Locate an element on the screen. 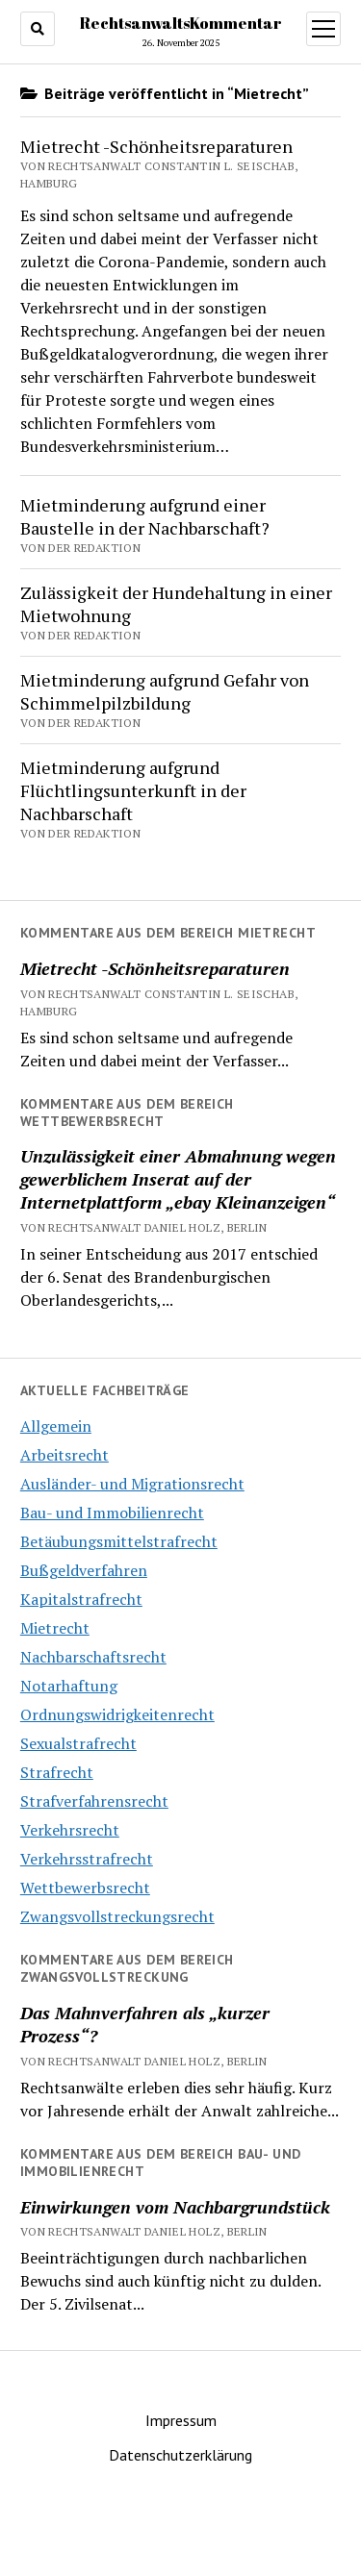 This screenshot has height=2576, width=361. Betäubungsmittelstrafrecht is located at coordinates (119, 1541).